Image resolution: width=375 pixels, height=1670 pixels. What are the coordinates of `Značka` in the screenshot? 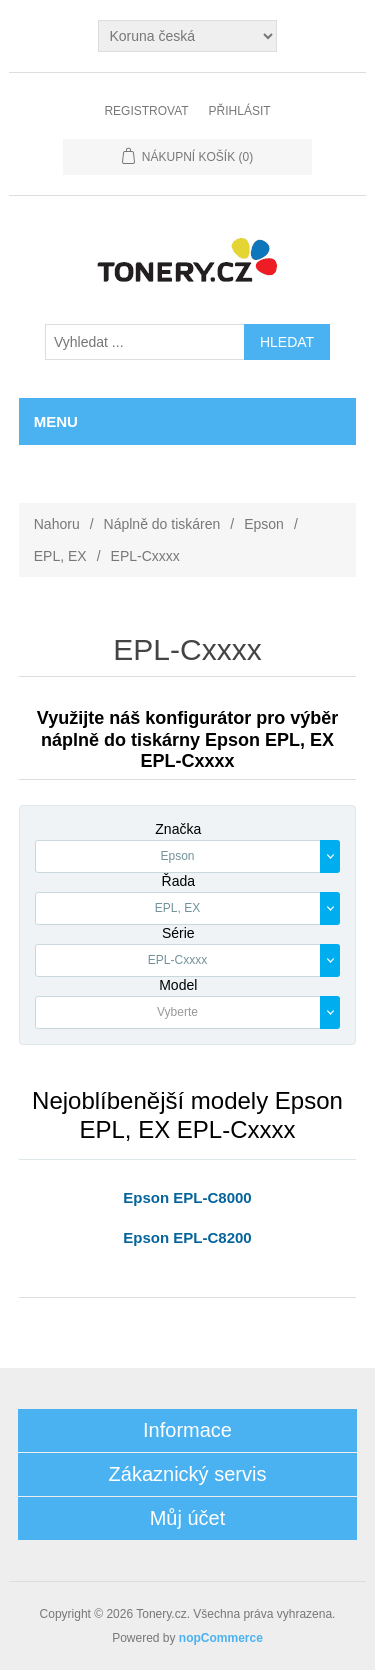 It's located at (178, 829).